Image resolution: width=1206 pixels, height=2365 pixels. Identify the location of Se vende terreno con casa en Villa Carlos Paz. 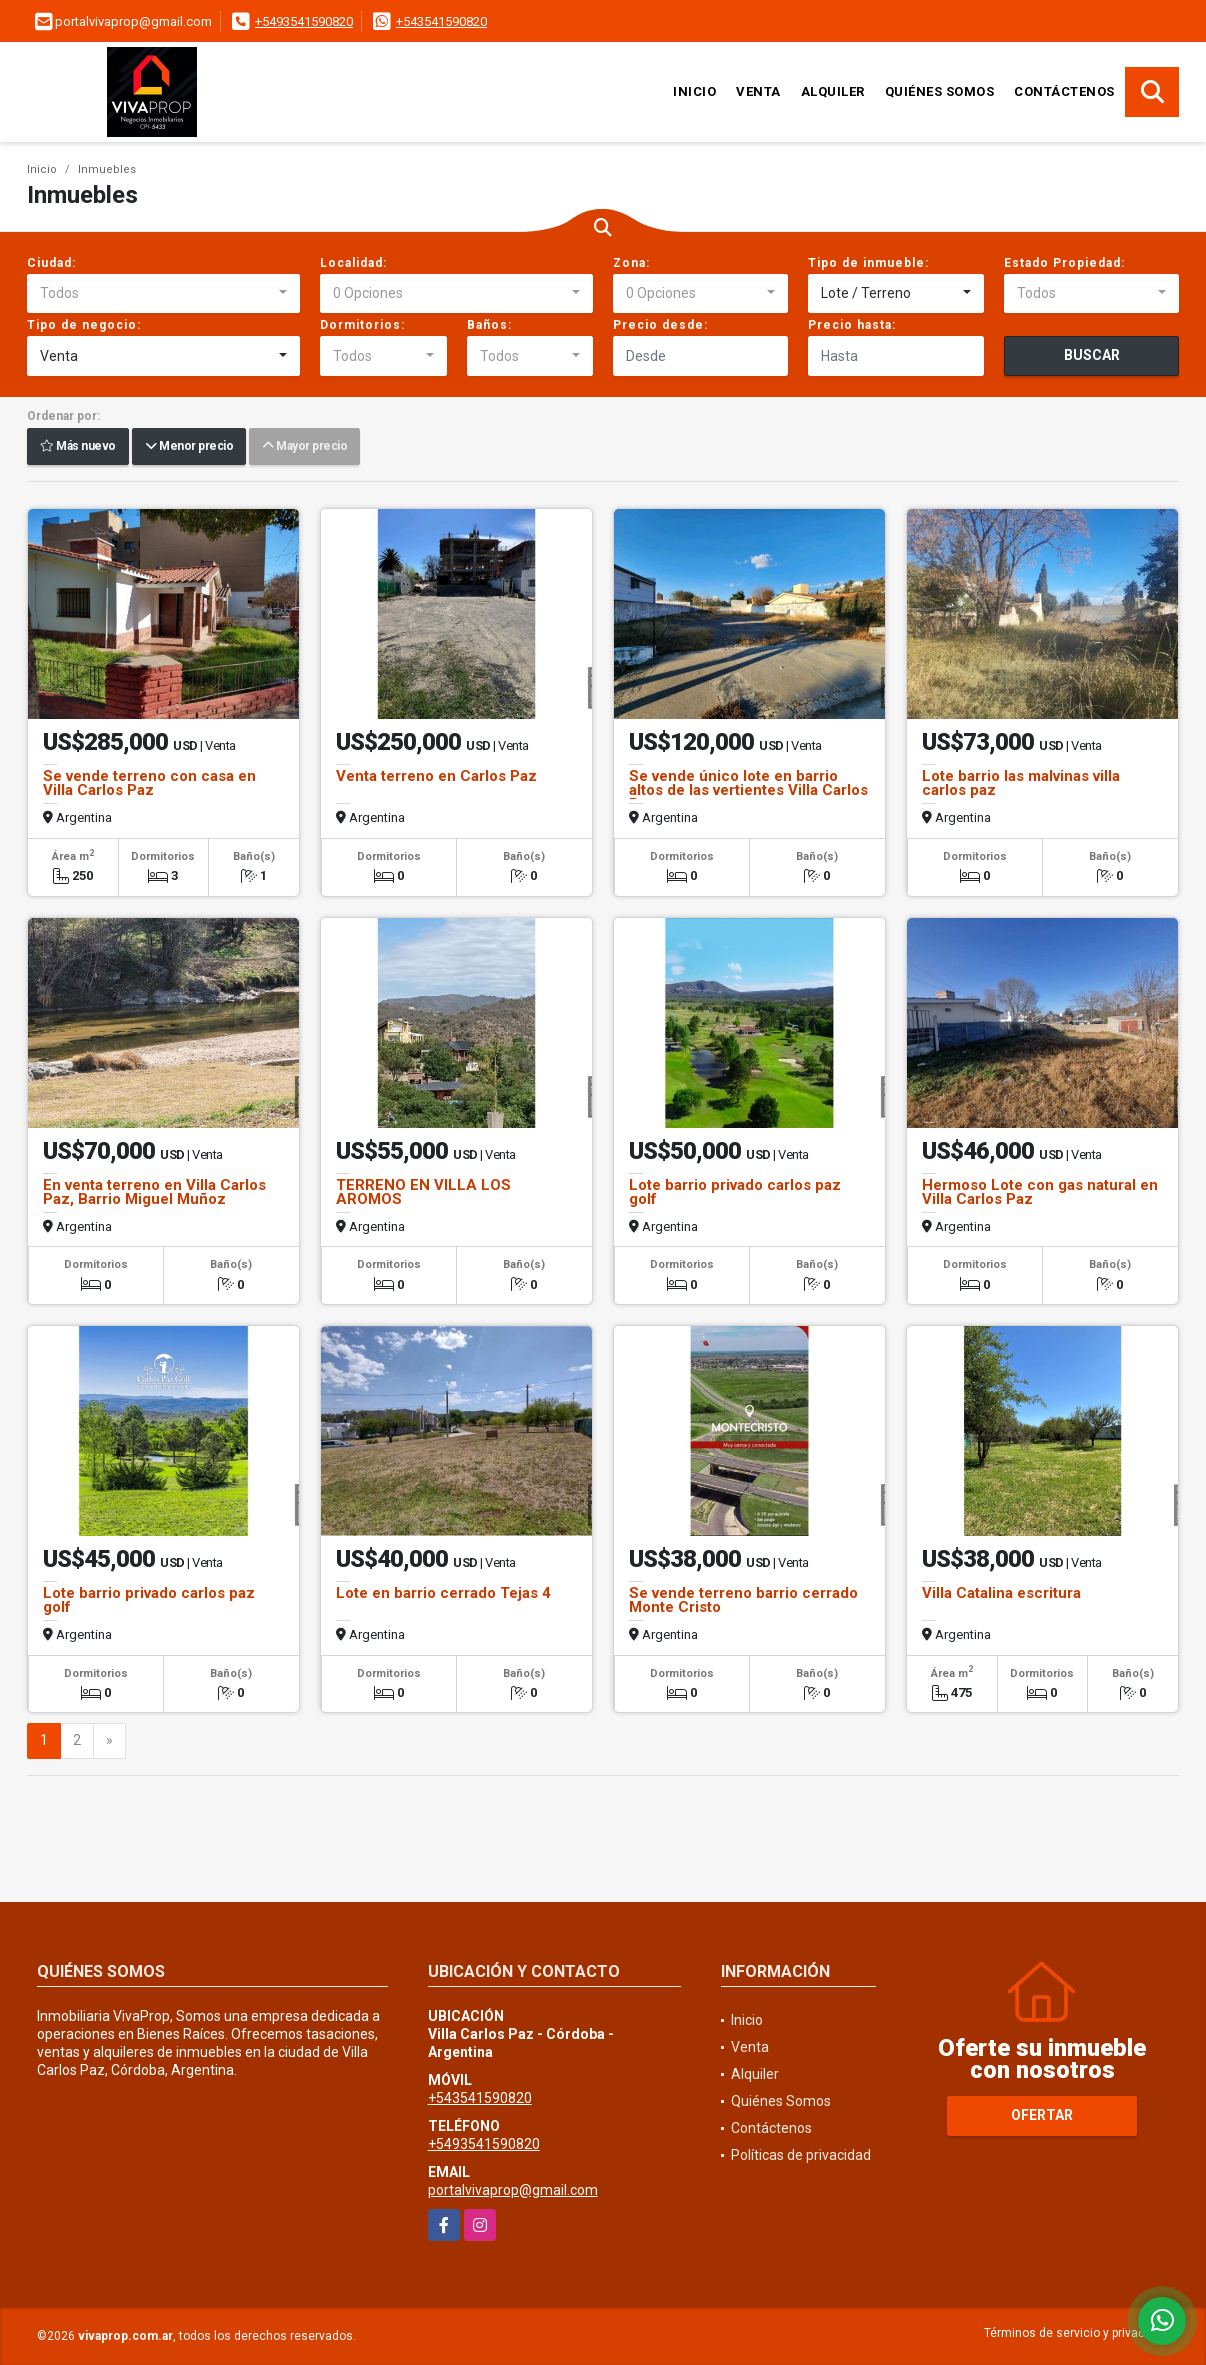
(149, 783).